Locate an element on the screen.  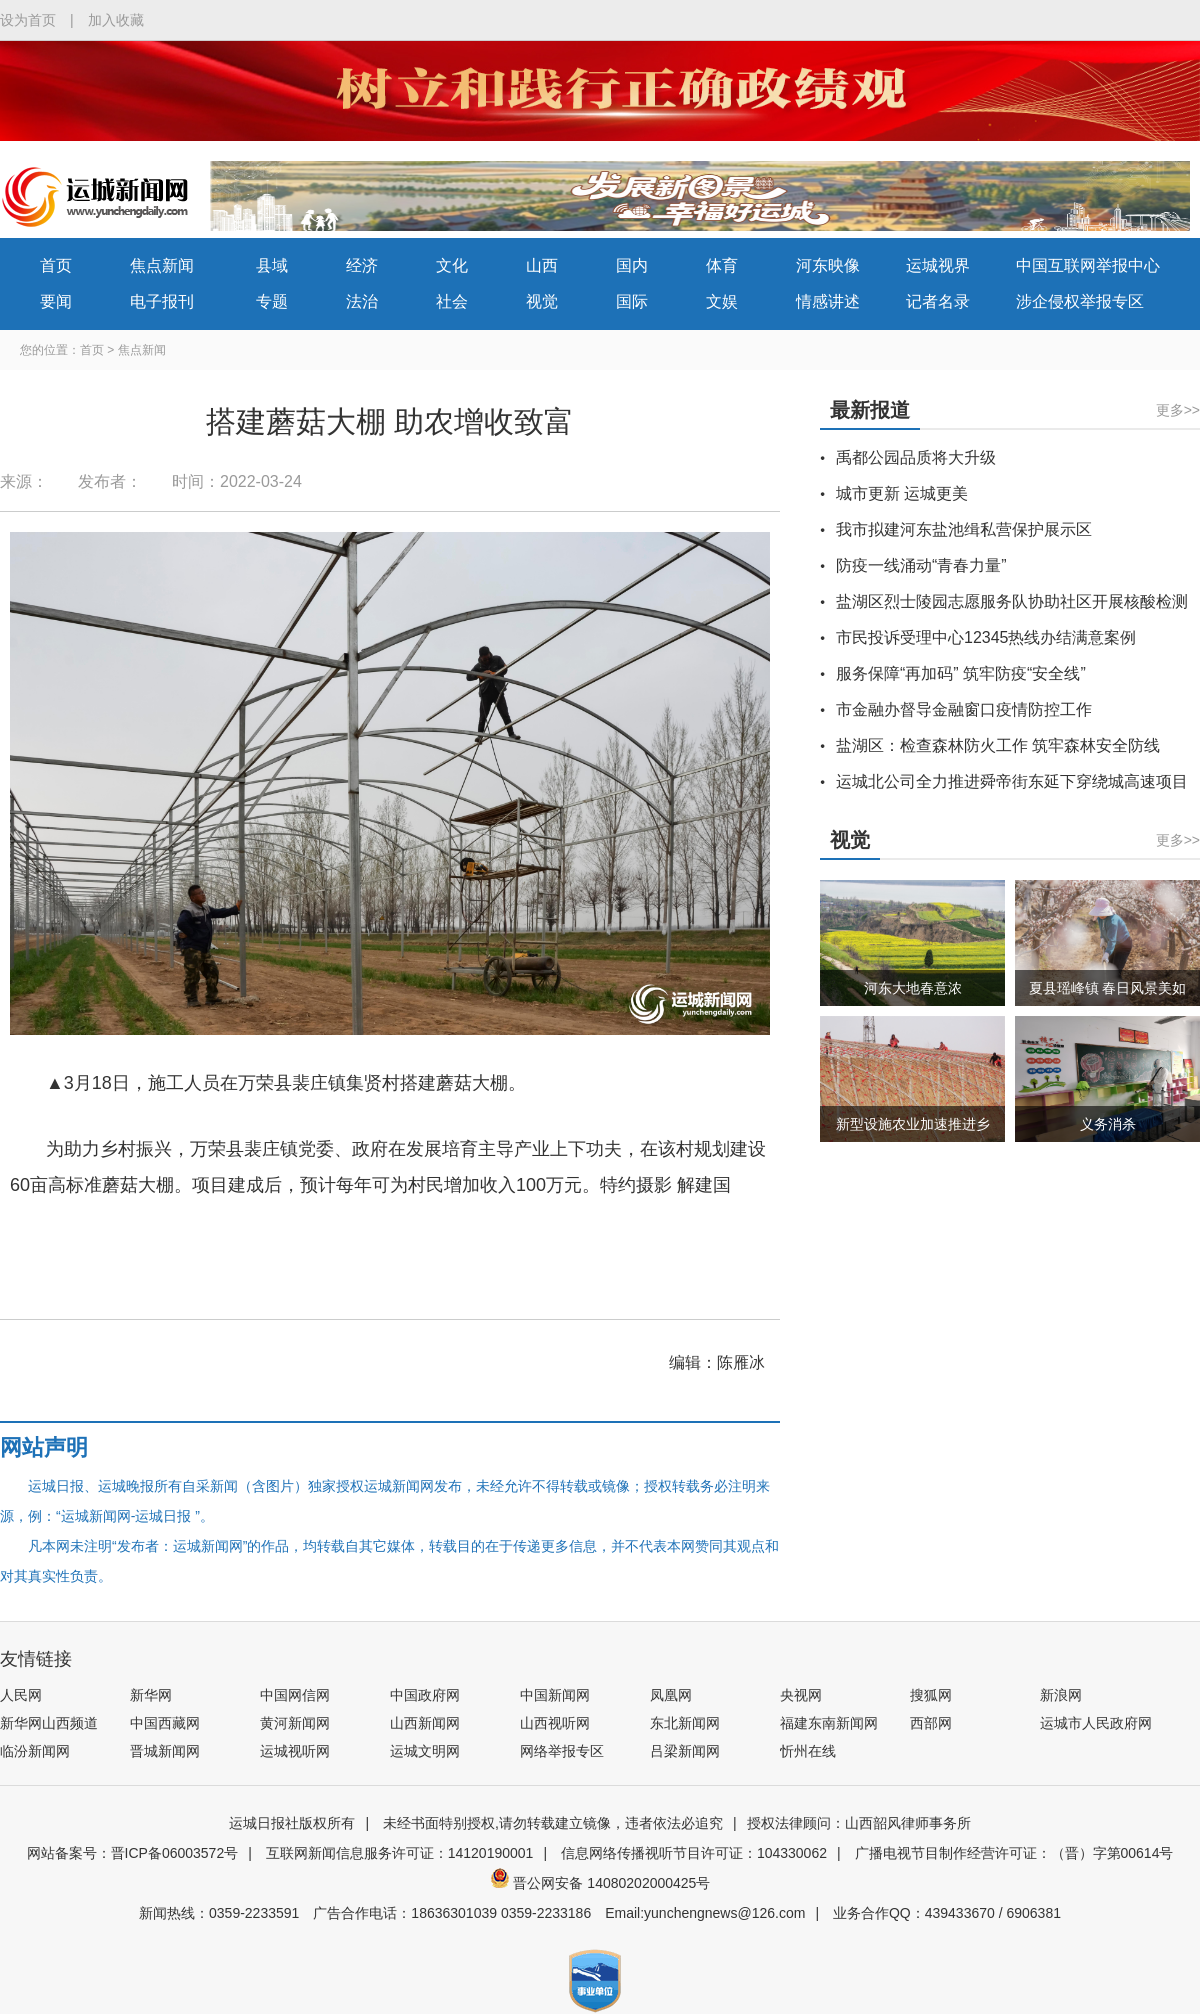
中国互联网举报中心 is located at coordinates (1088, 265).